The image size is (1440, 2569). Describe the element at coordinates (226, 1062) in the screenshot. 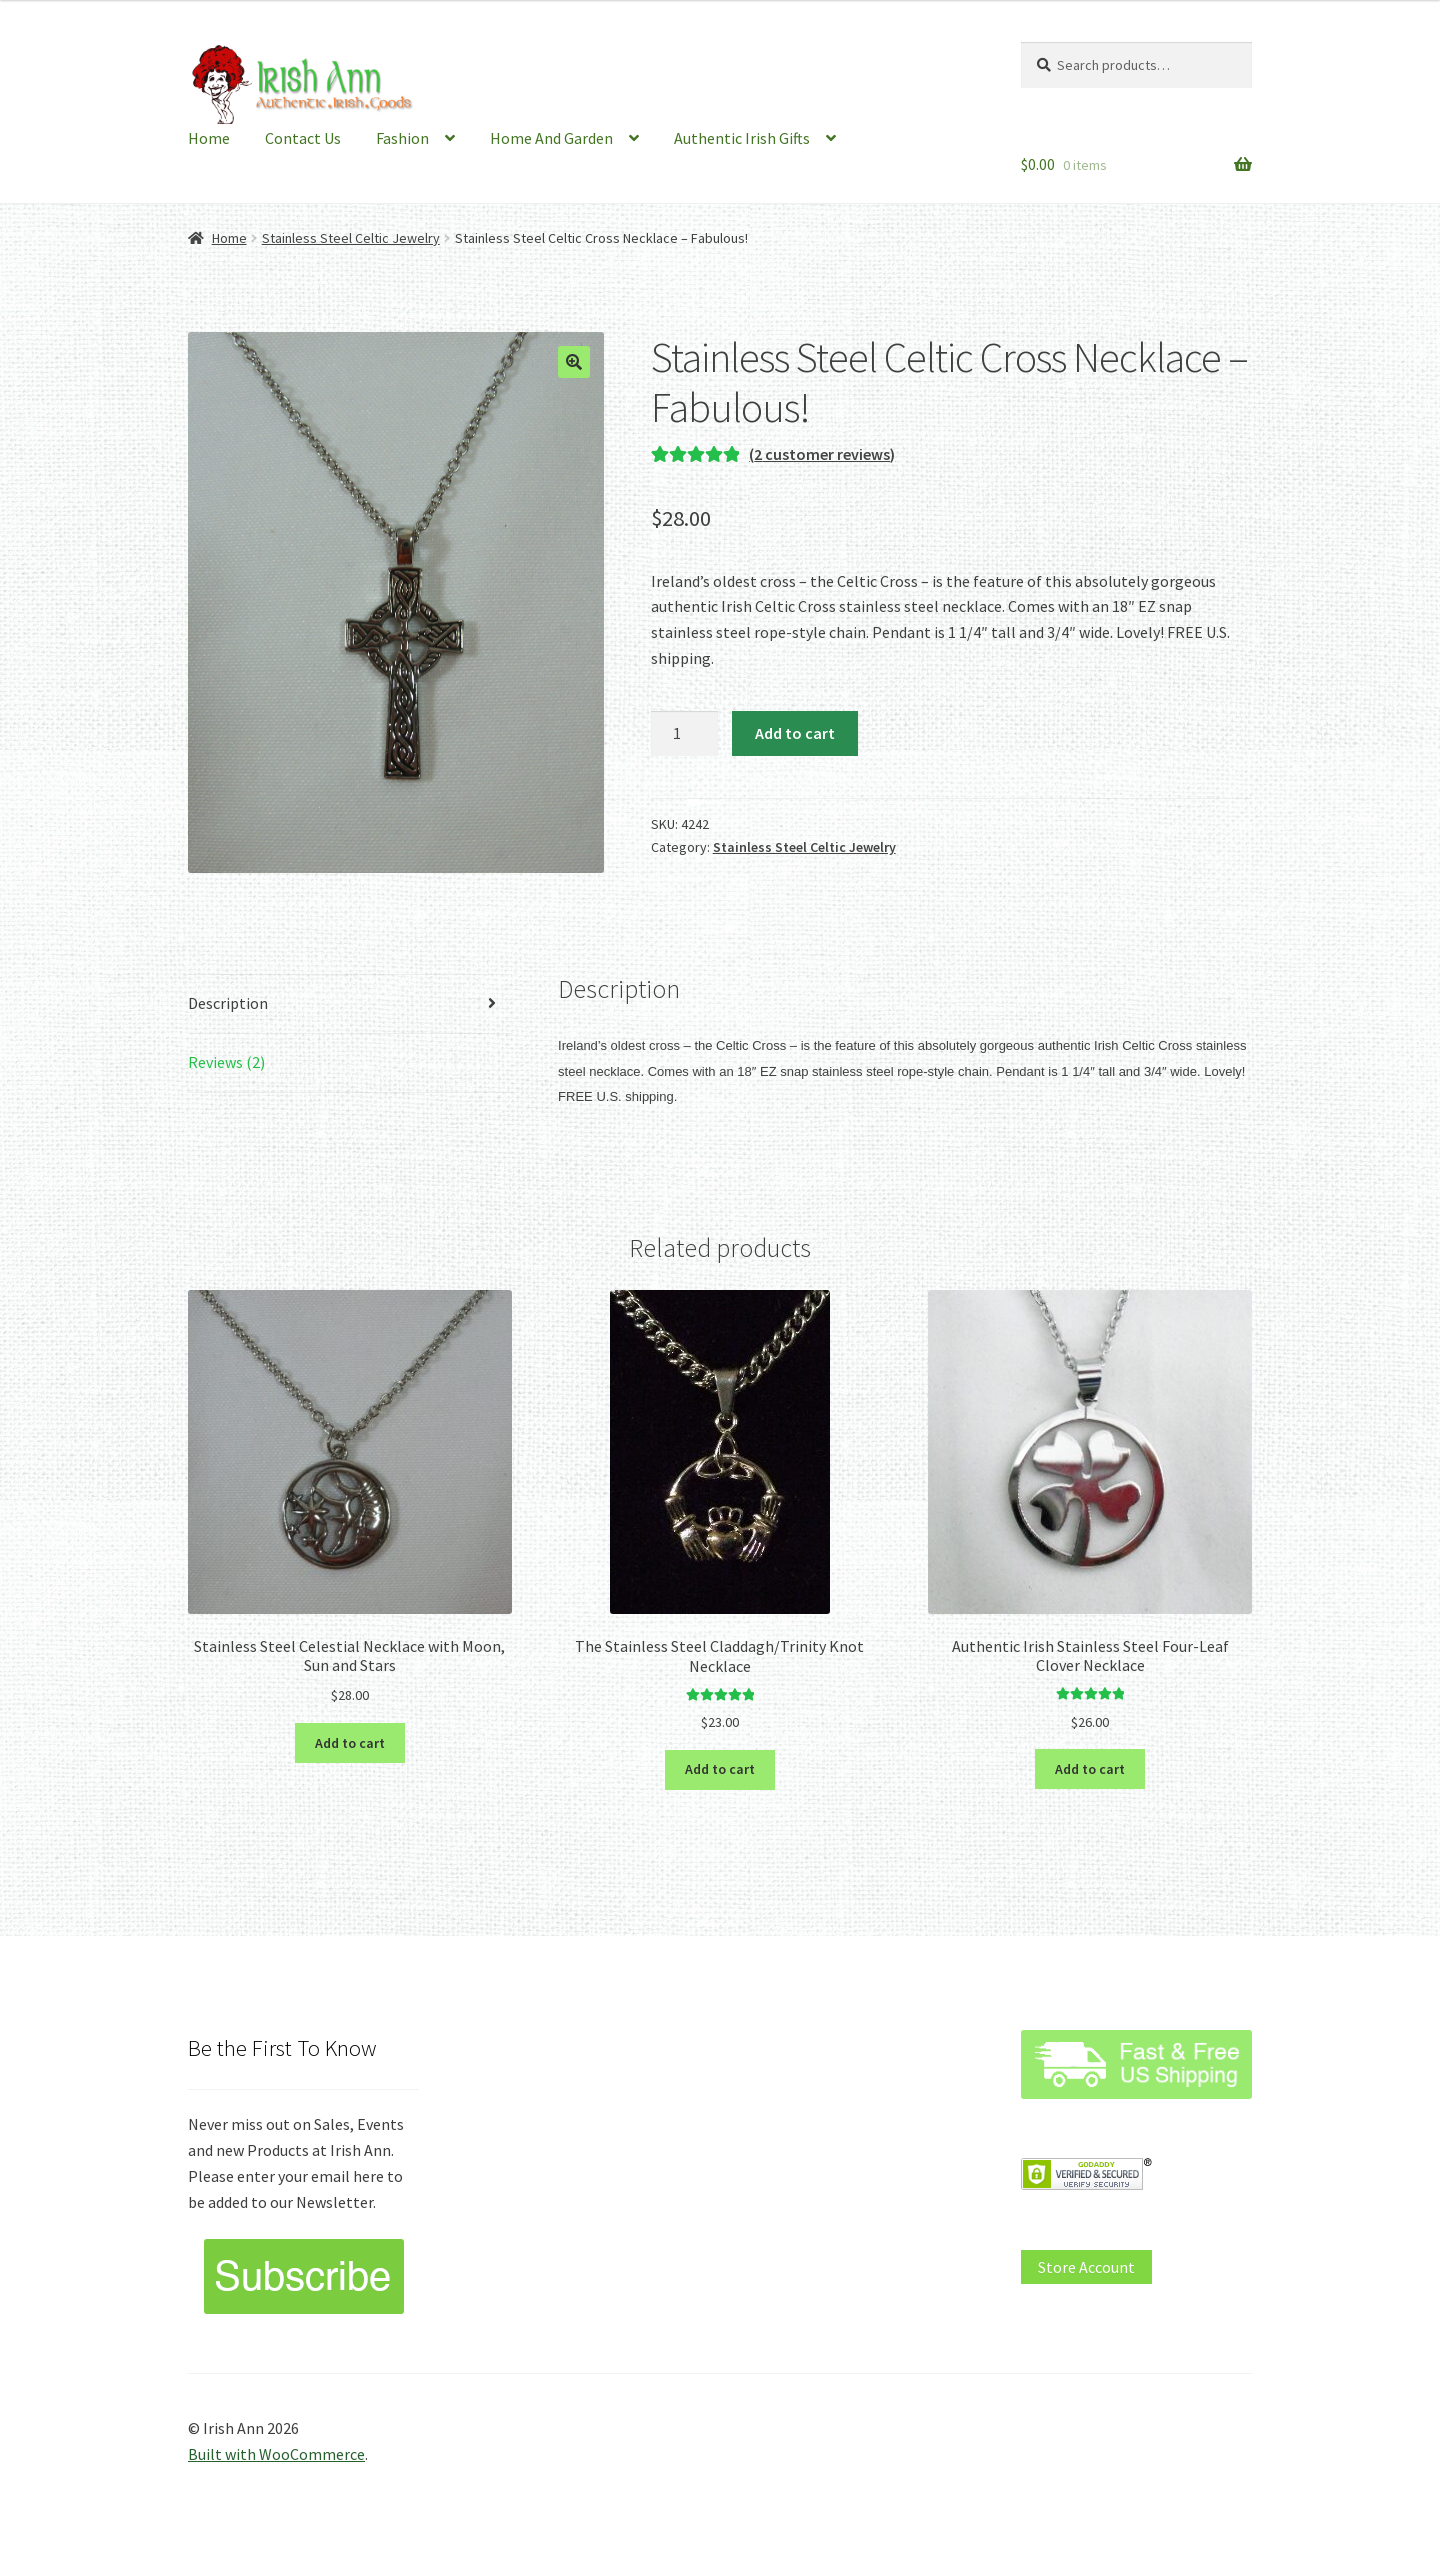

I see `Reviews (2) [tab]` at that location.